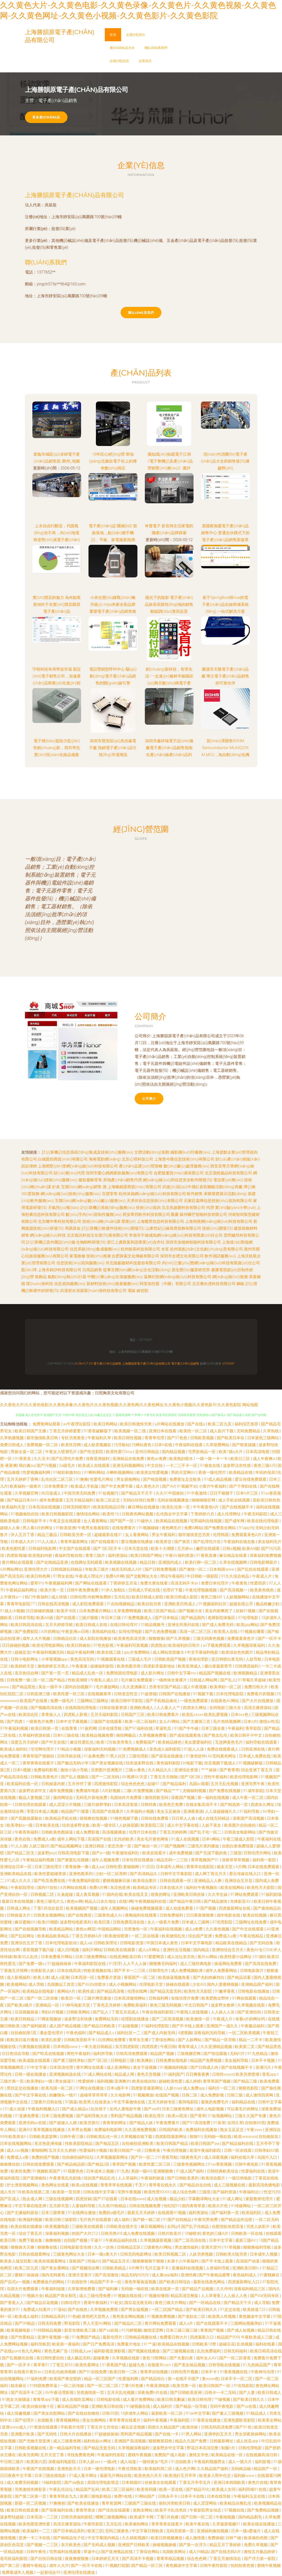  What do you see at coordinates (145, 1521) in the screenshot?
I see `91碰伊人` at bounding box center [145, 1521].